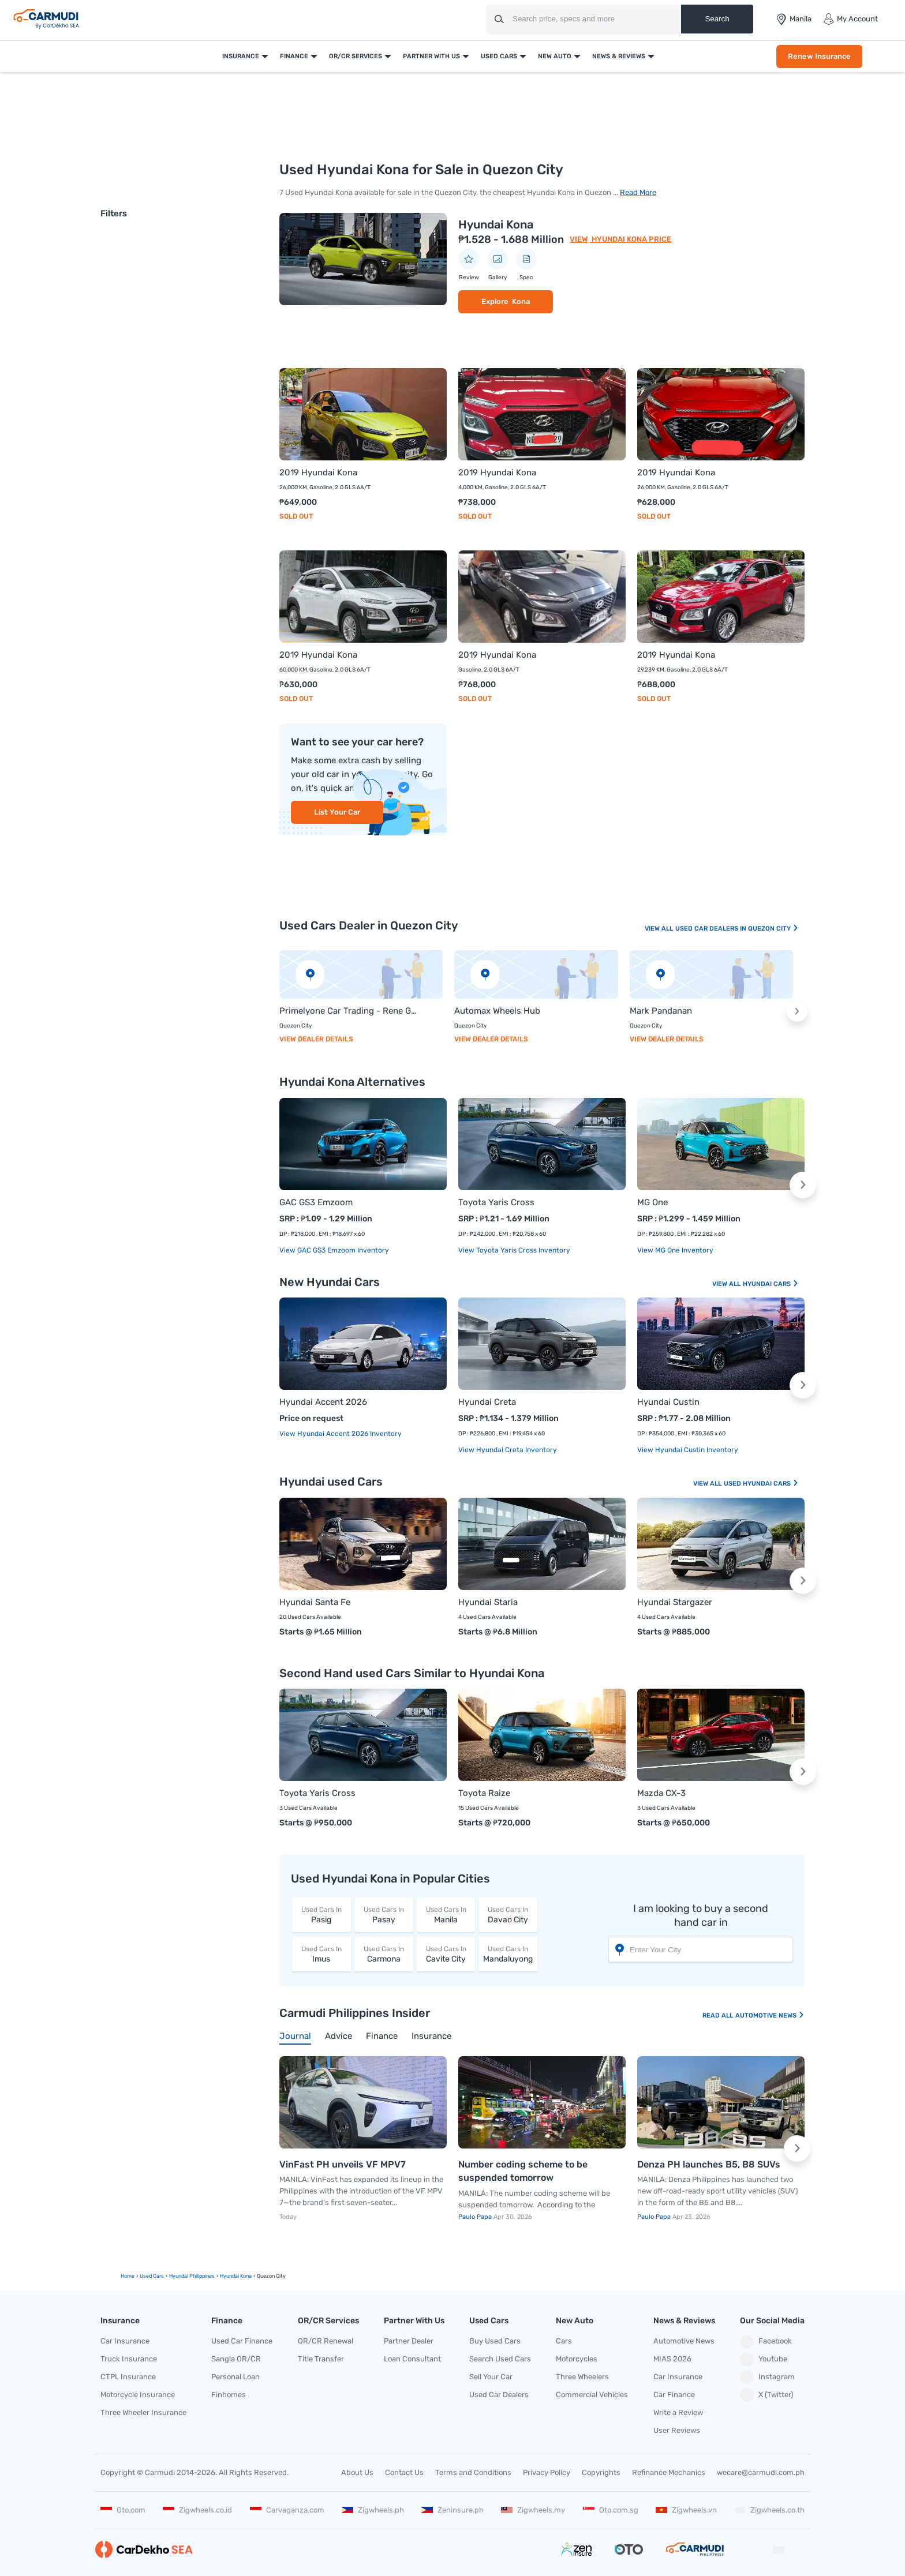 The height and width of the screenshot is (2576, 905). Describe the element at coordinates (610, 2510) in the screenshot. I see `Oto.com.sg` at that location.